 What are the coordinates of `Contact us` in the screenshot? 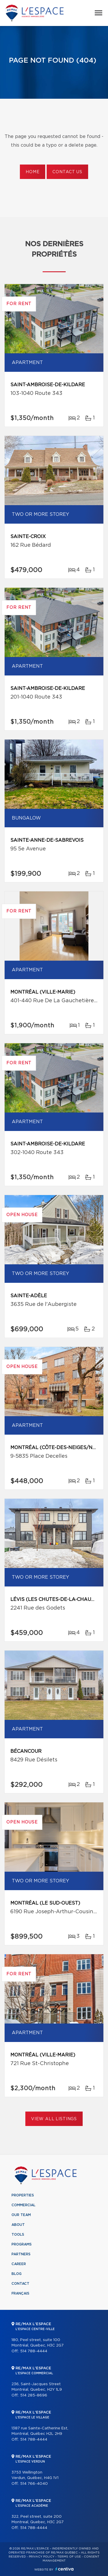 It's located at (67, 172).